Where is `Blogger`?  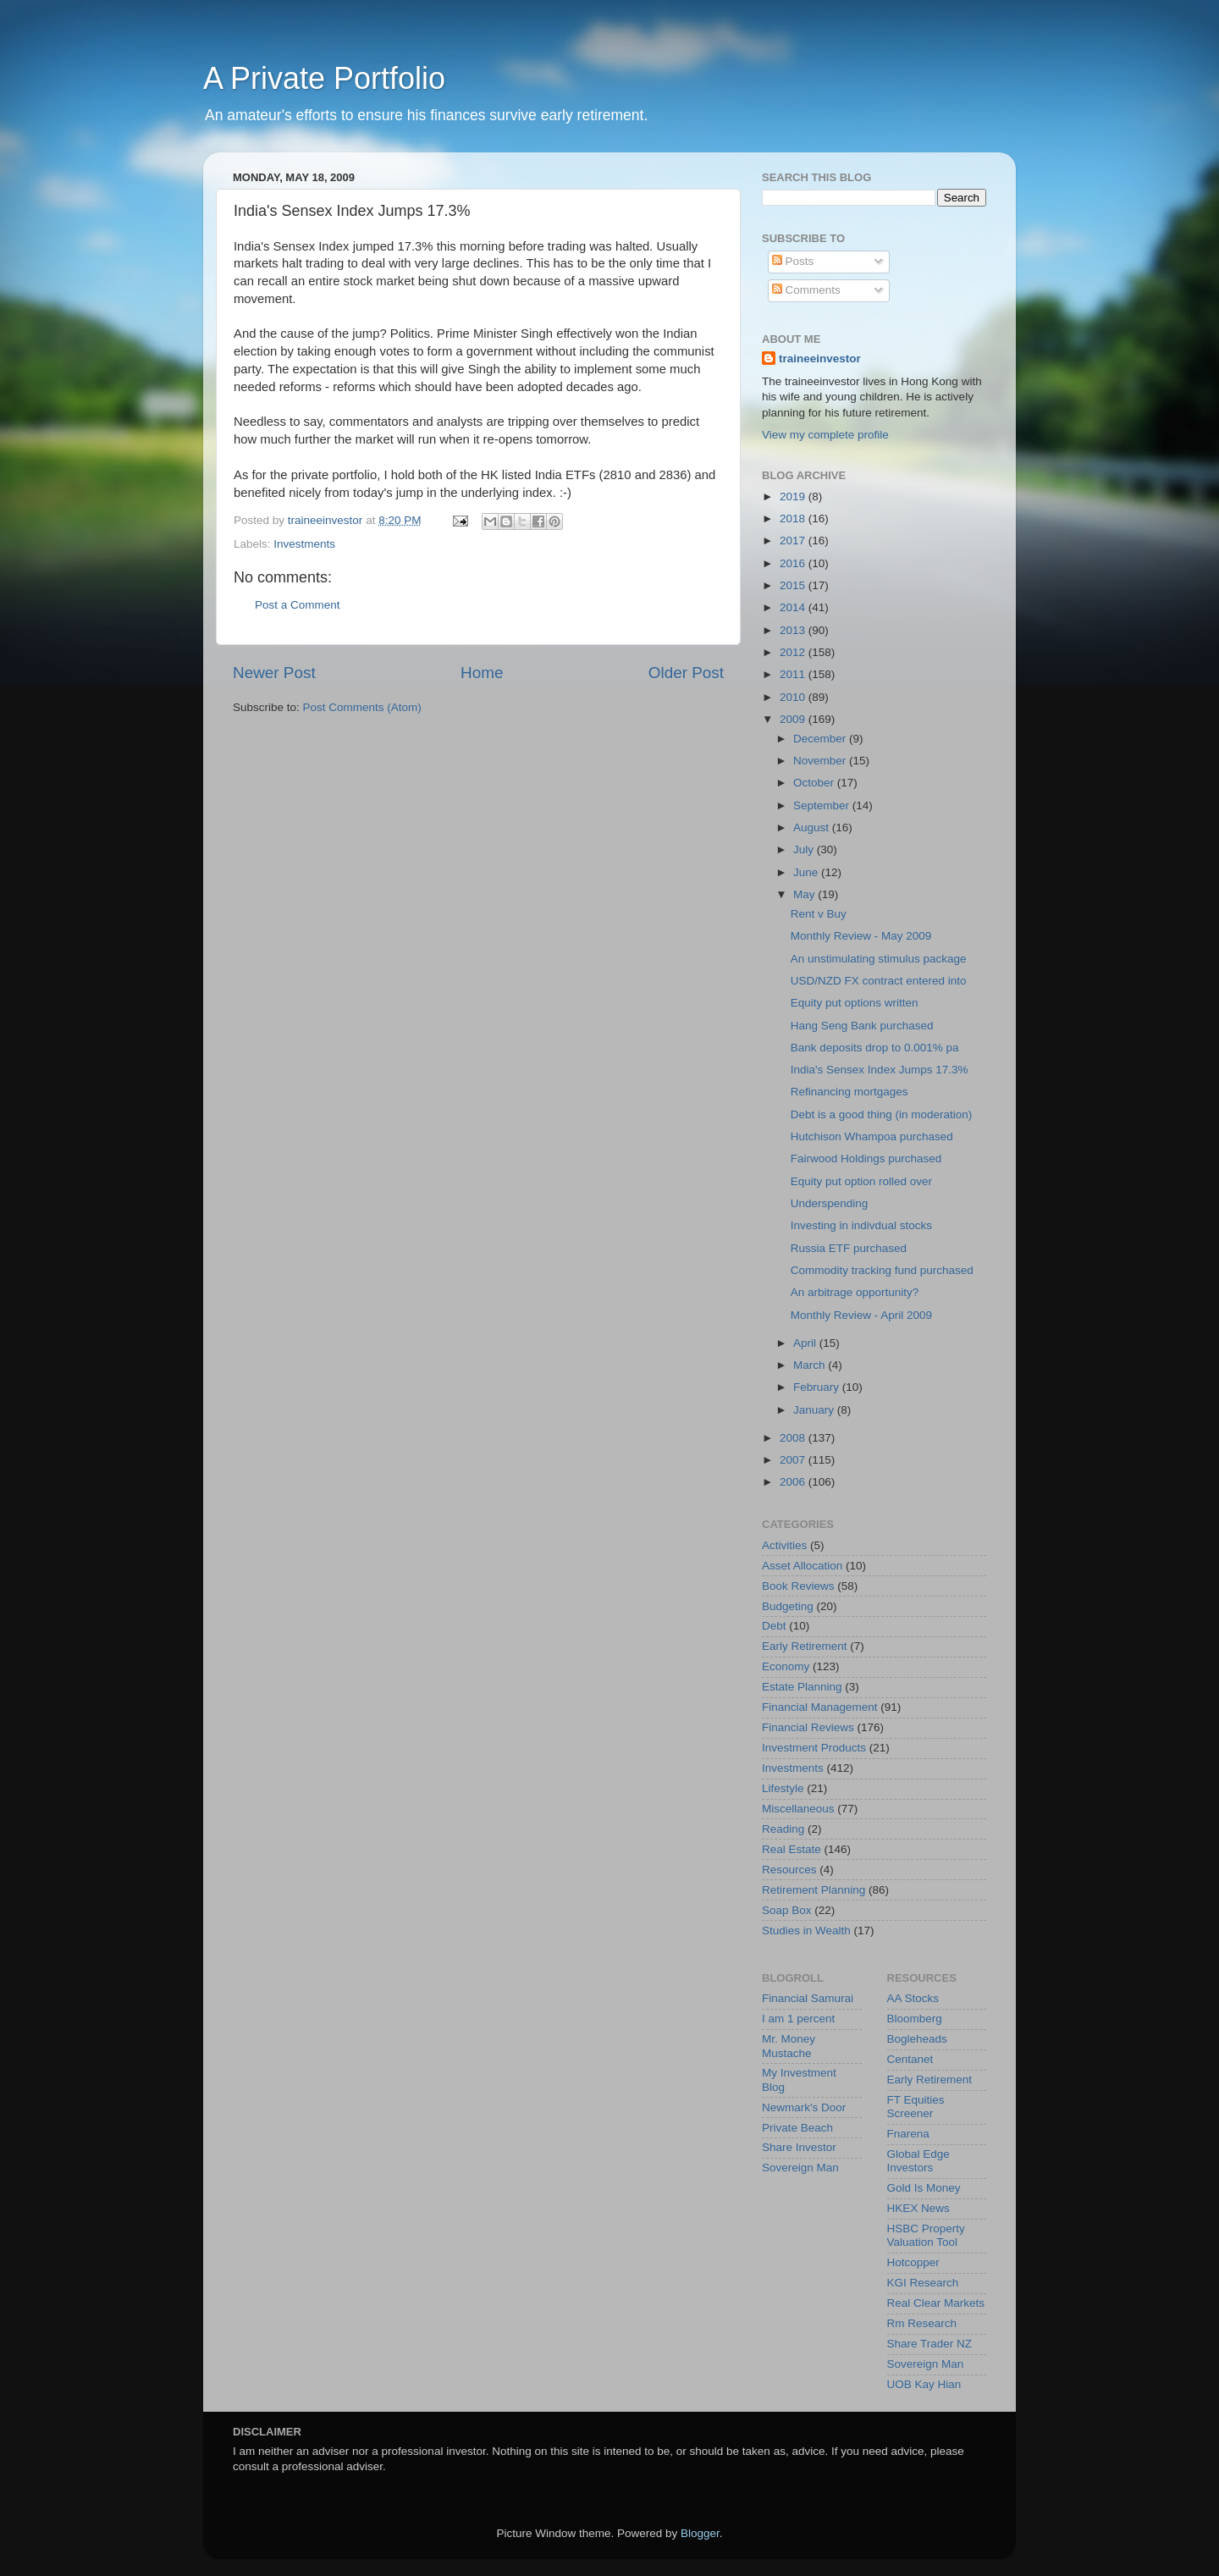
Blogger is located at coordinates (700, 2533).